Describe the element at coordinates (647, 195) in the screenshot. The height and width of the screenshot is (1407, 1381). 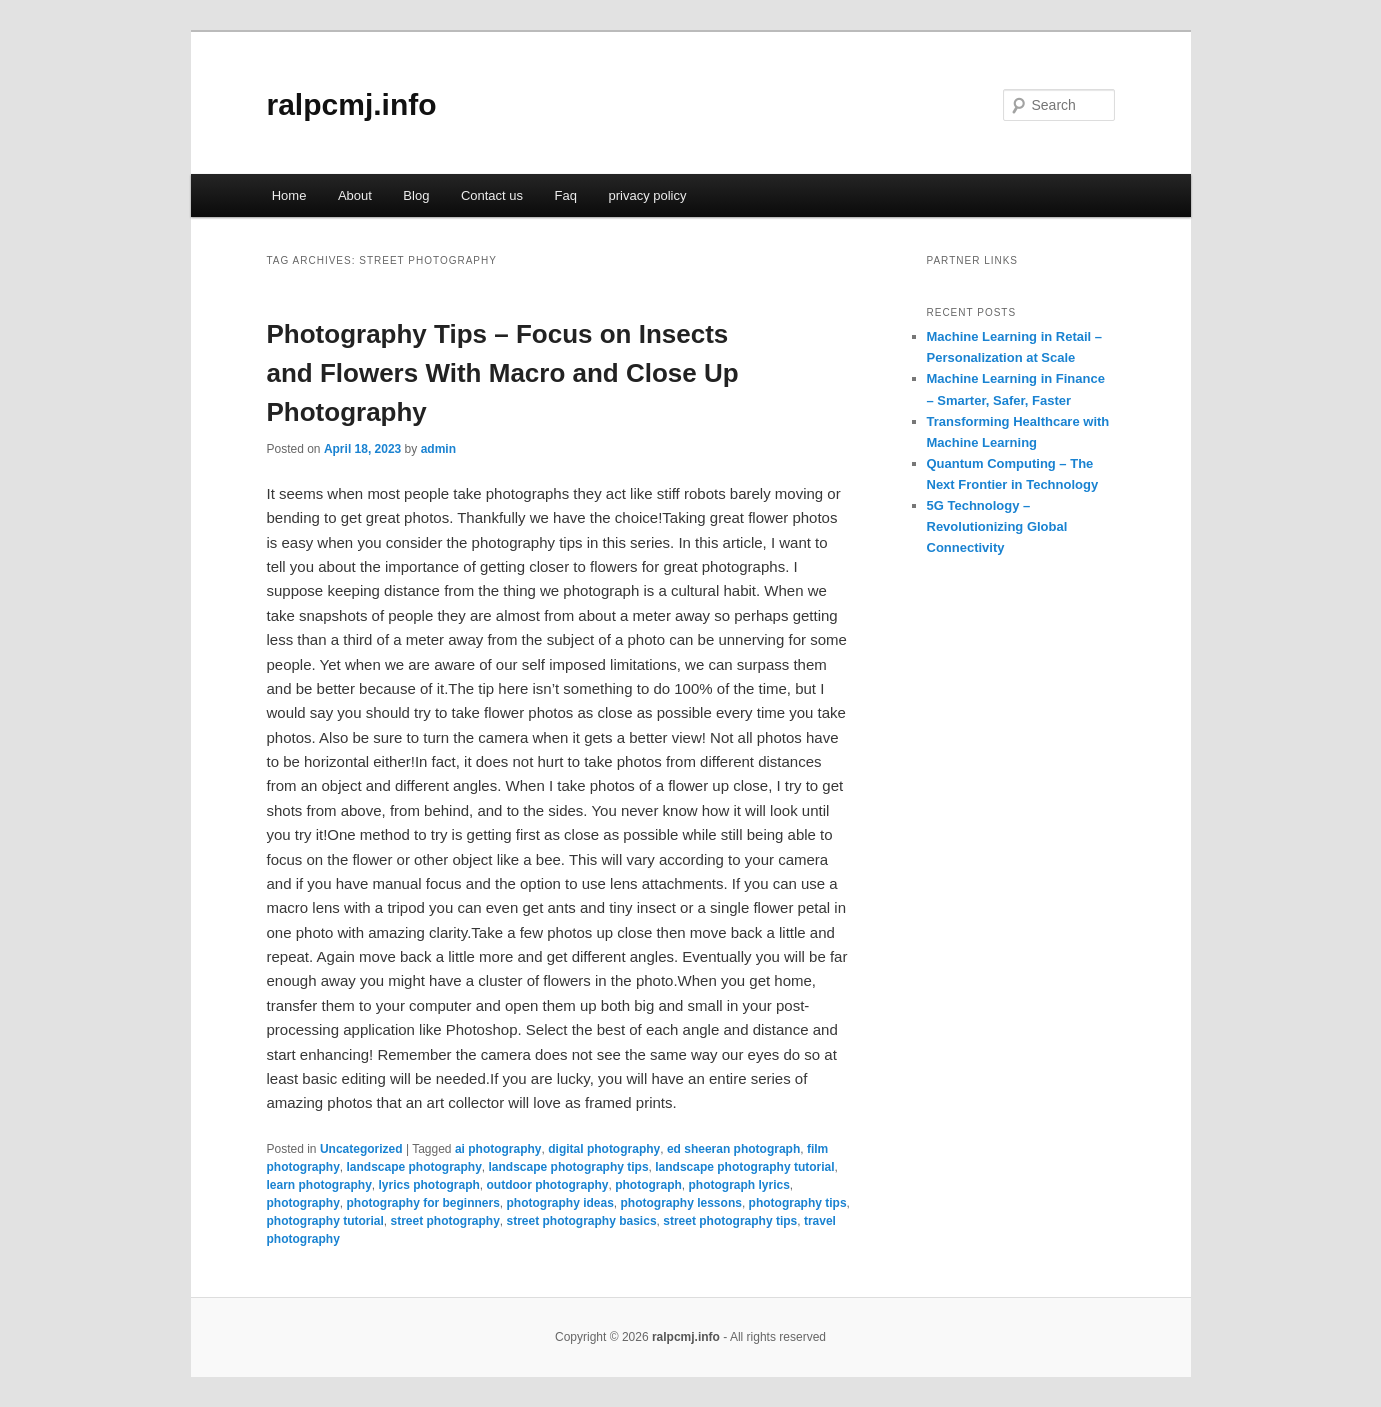
I see `privacy policy` at that location.